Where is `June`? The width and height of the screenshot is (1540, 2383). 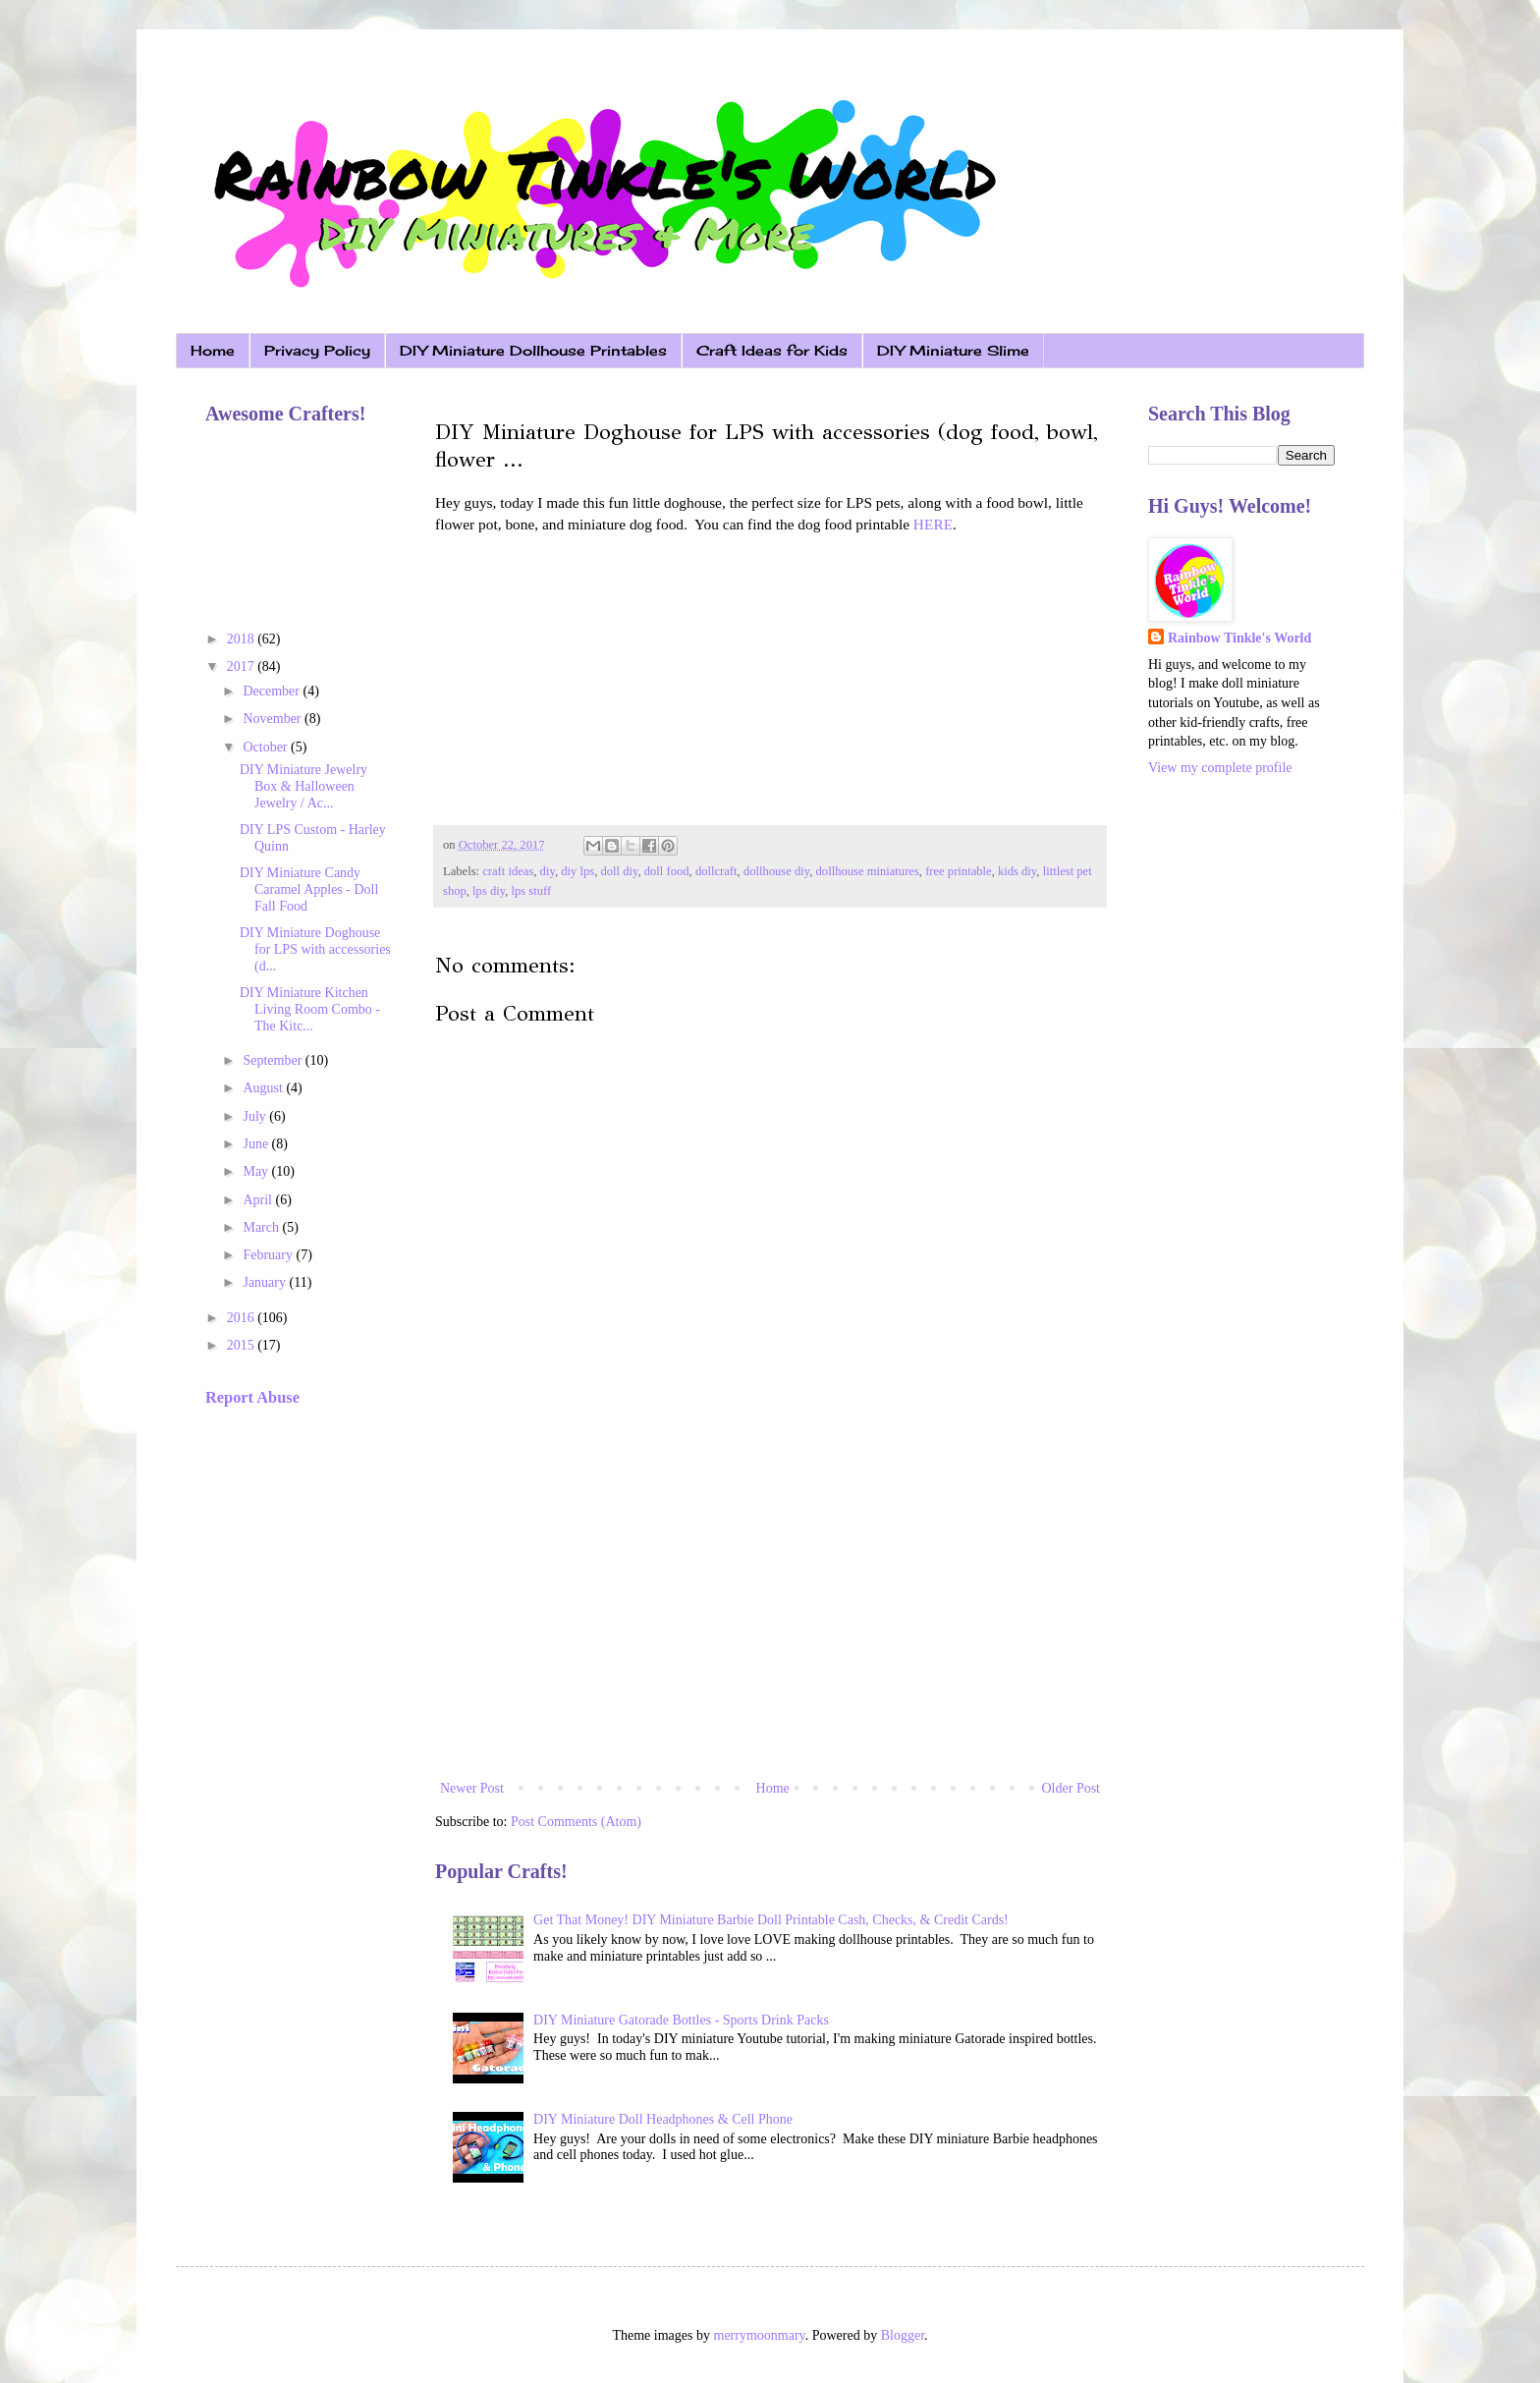 June is located at coordinates (257, 1143).